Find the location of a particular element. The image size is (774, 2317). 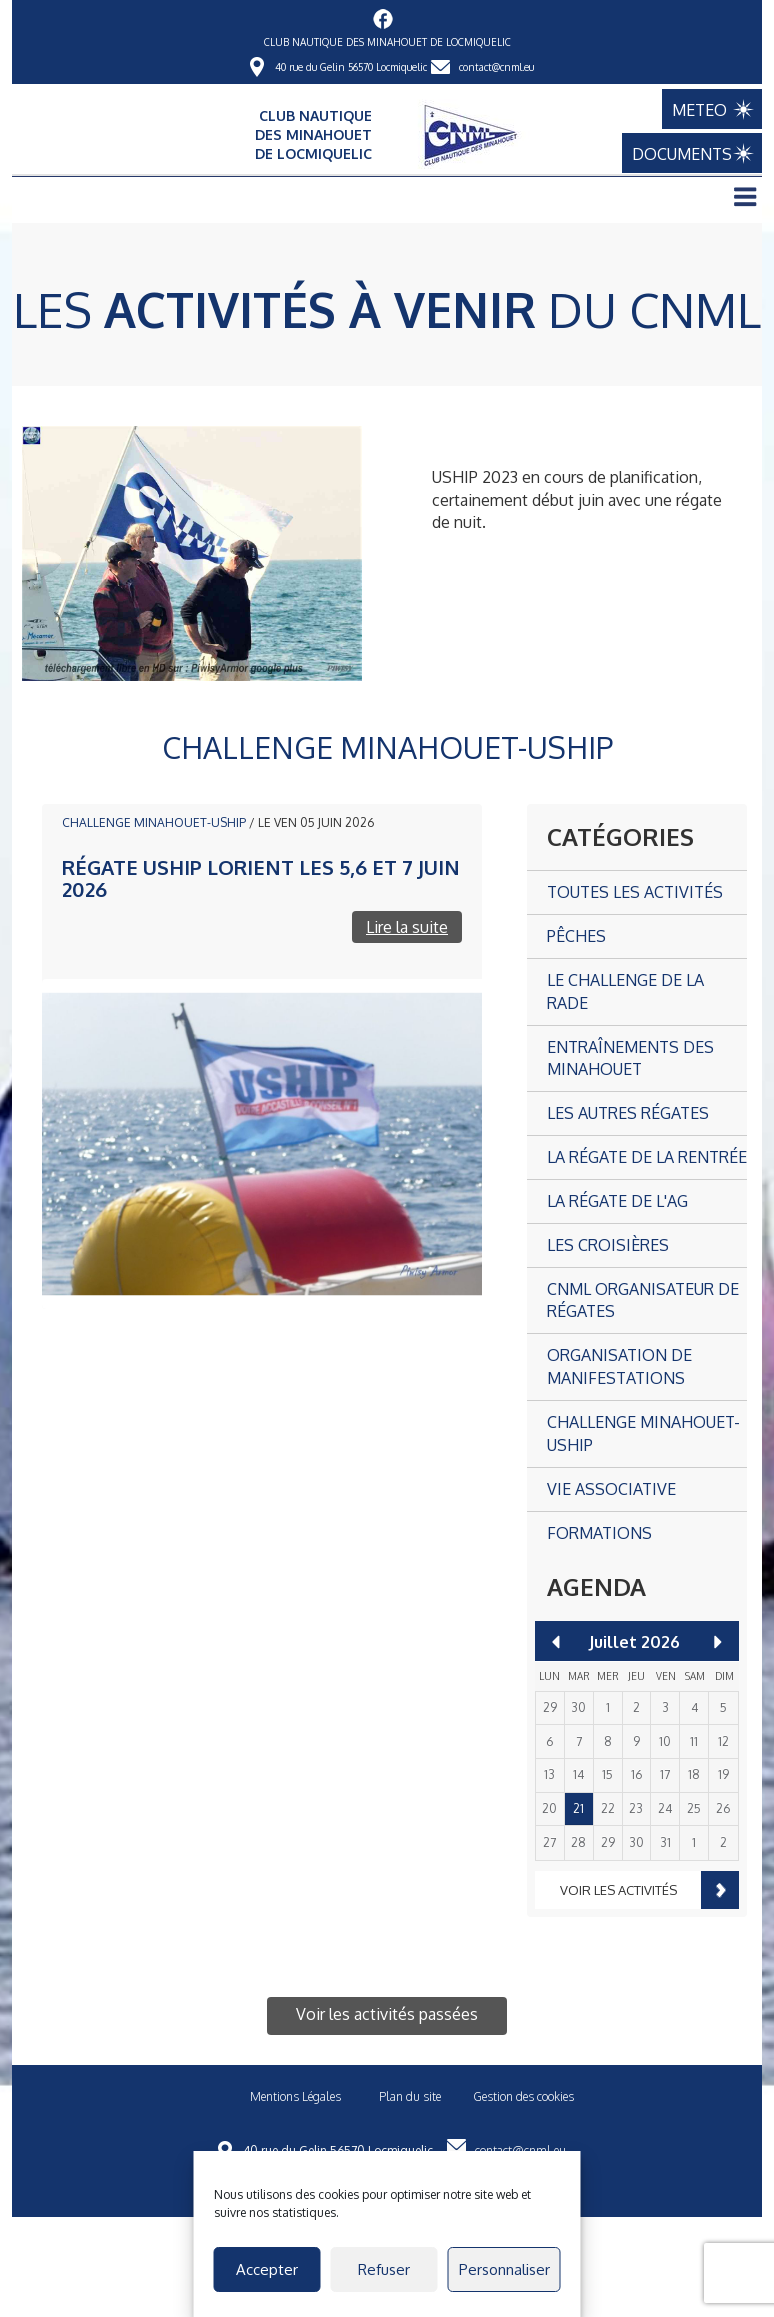

Les autres Régates is located at coordinates (628, 1113).